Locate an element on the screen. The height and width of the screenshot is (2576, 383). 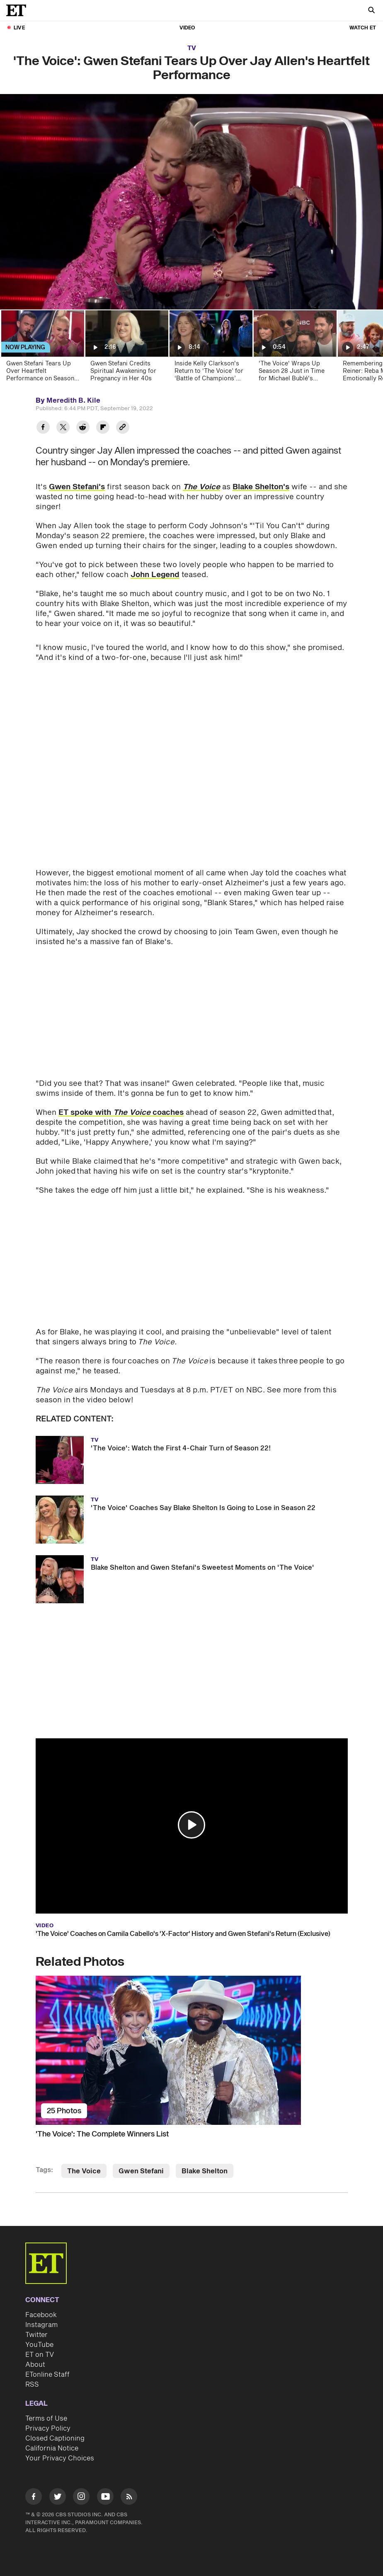
['The Voice': The Complete Winners List] is located at coordinates (192, 2050).